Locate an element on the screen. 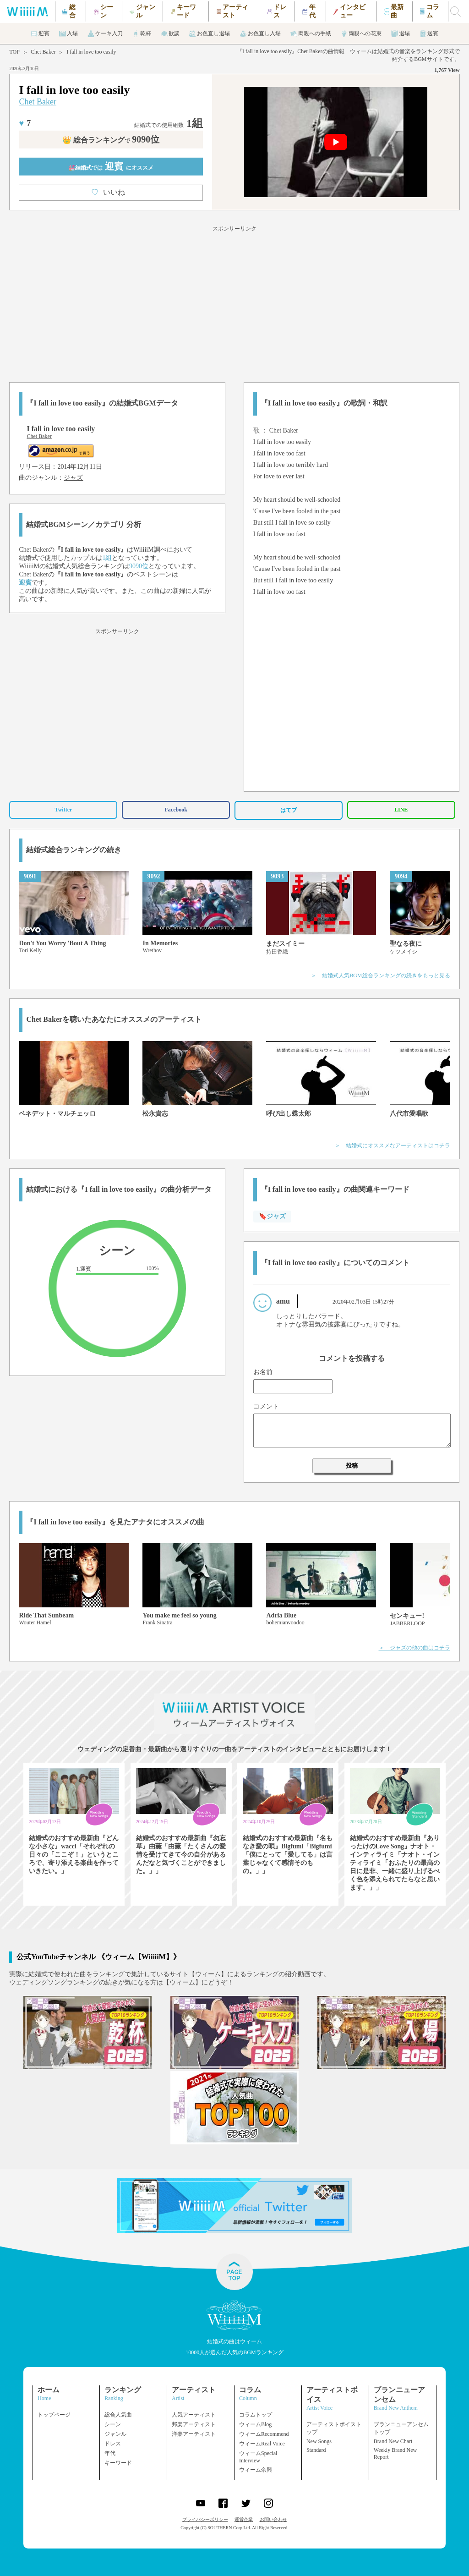 The height and width of the screenshot is (2576, 469). お問い合わせ is located at coordinates (273, 2519).